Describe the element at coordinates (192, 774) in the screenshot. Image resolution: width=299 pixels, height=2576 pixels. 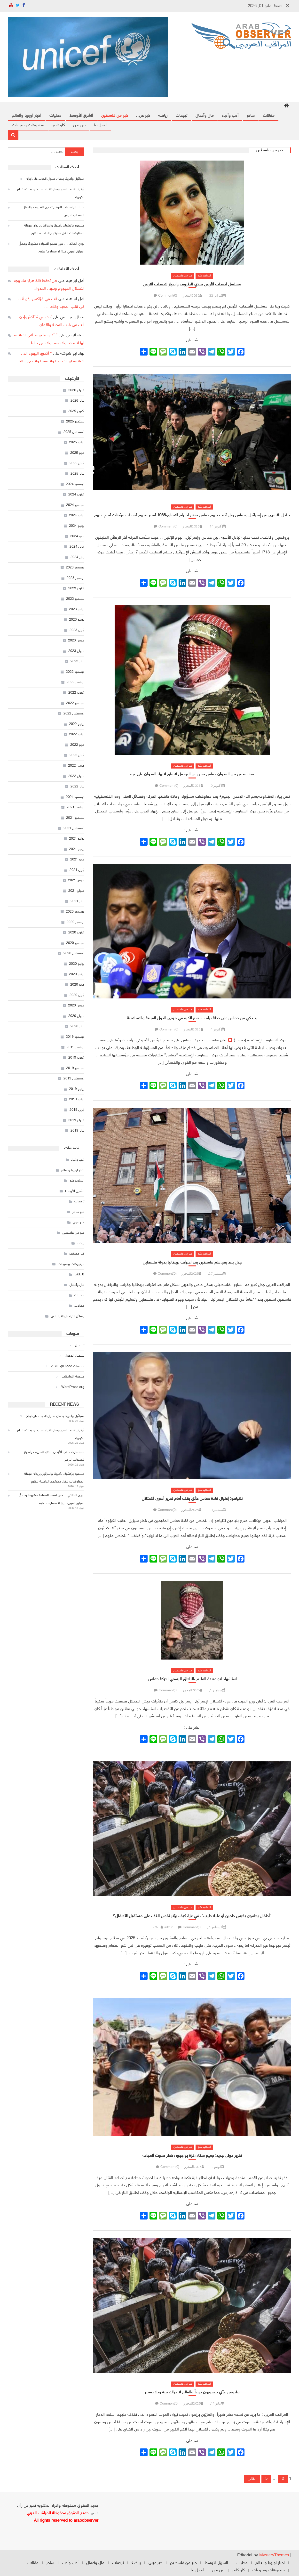
I see `بعد سنتين من العدوان حماس تعلن عن التوصل لاتفاق لانهاء العدوان على غزة` at that location.